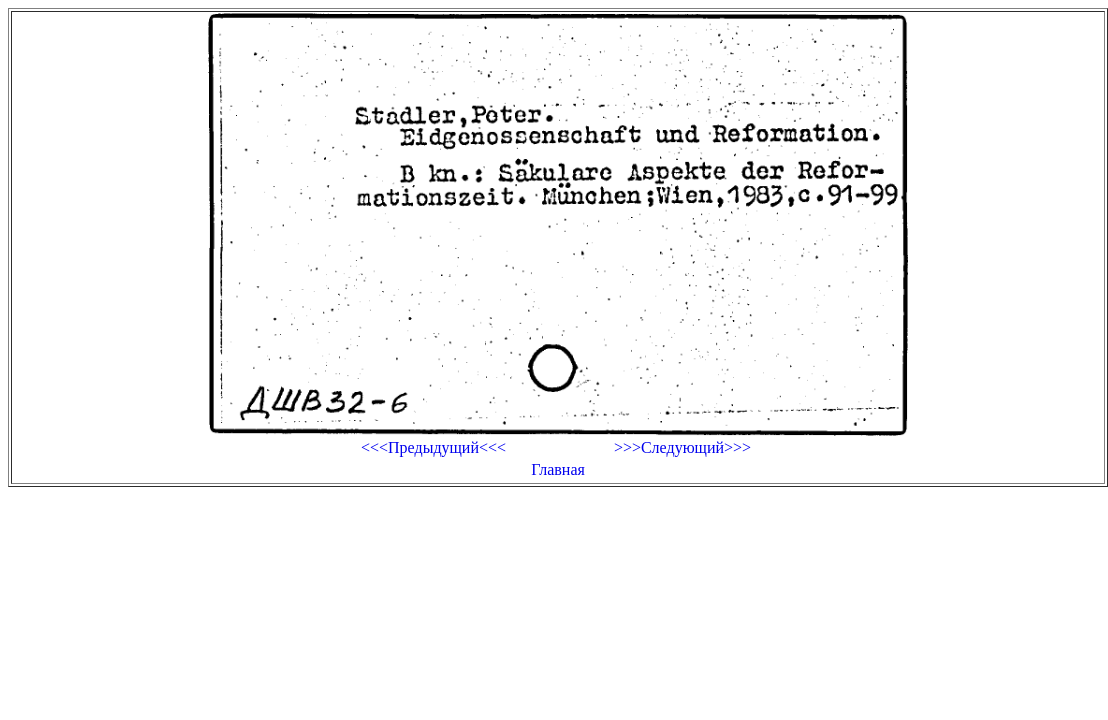 This screenshot has height=720, width=1108. Describe the element at coordinates (682, 447) in the screenshot. I see `>>>Следующий>>>` at that location.